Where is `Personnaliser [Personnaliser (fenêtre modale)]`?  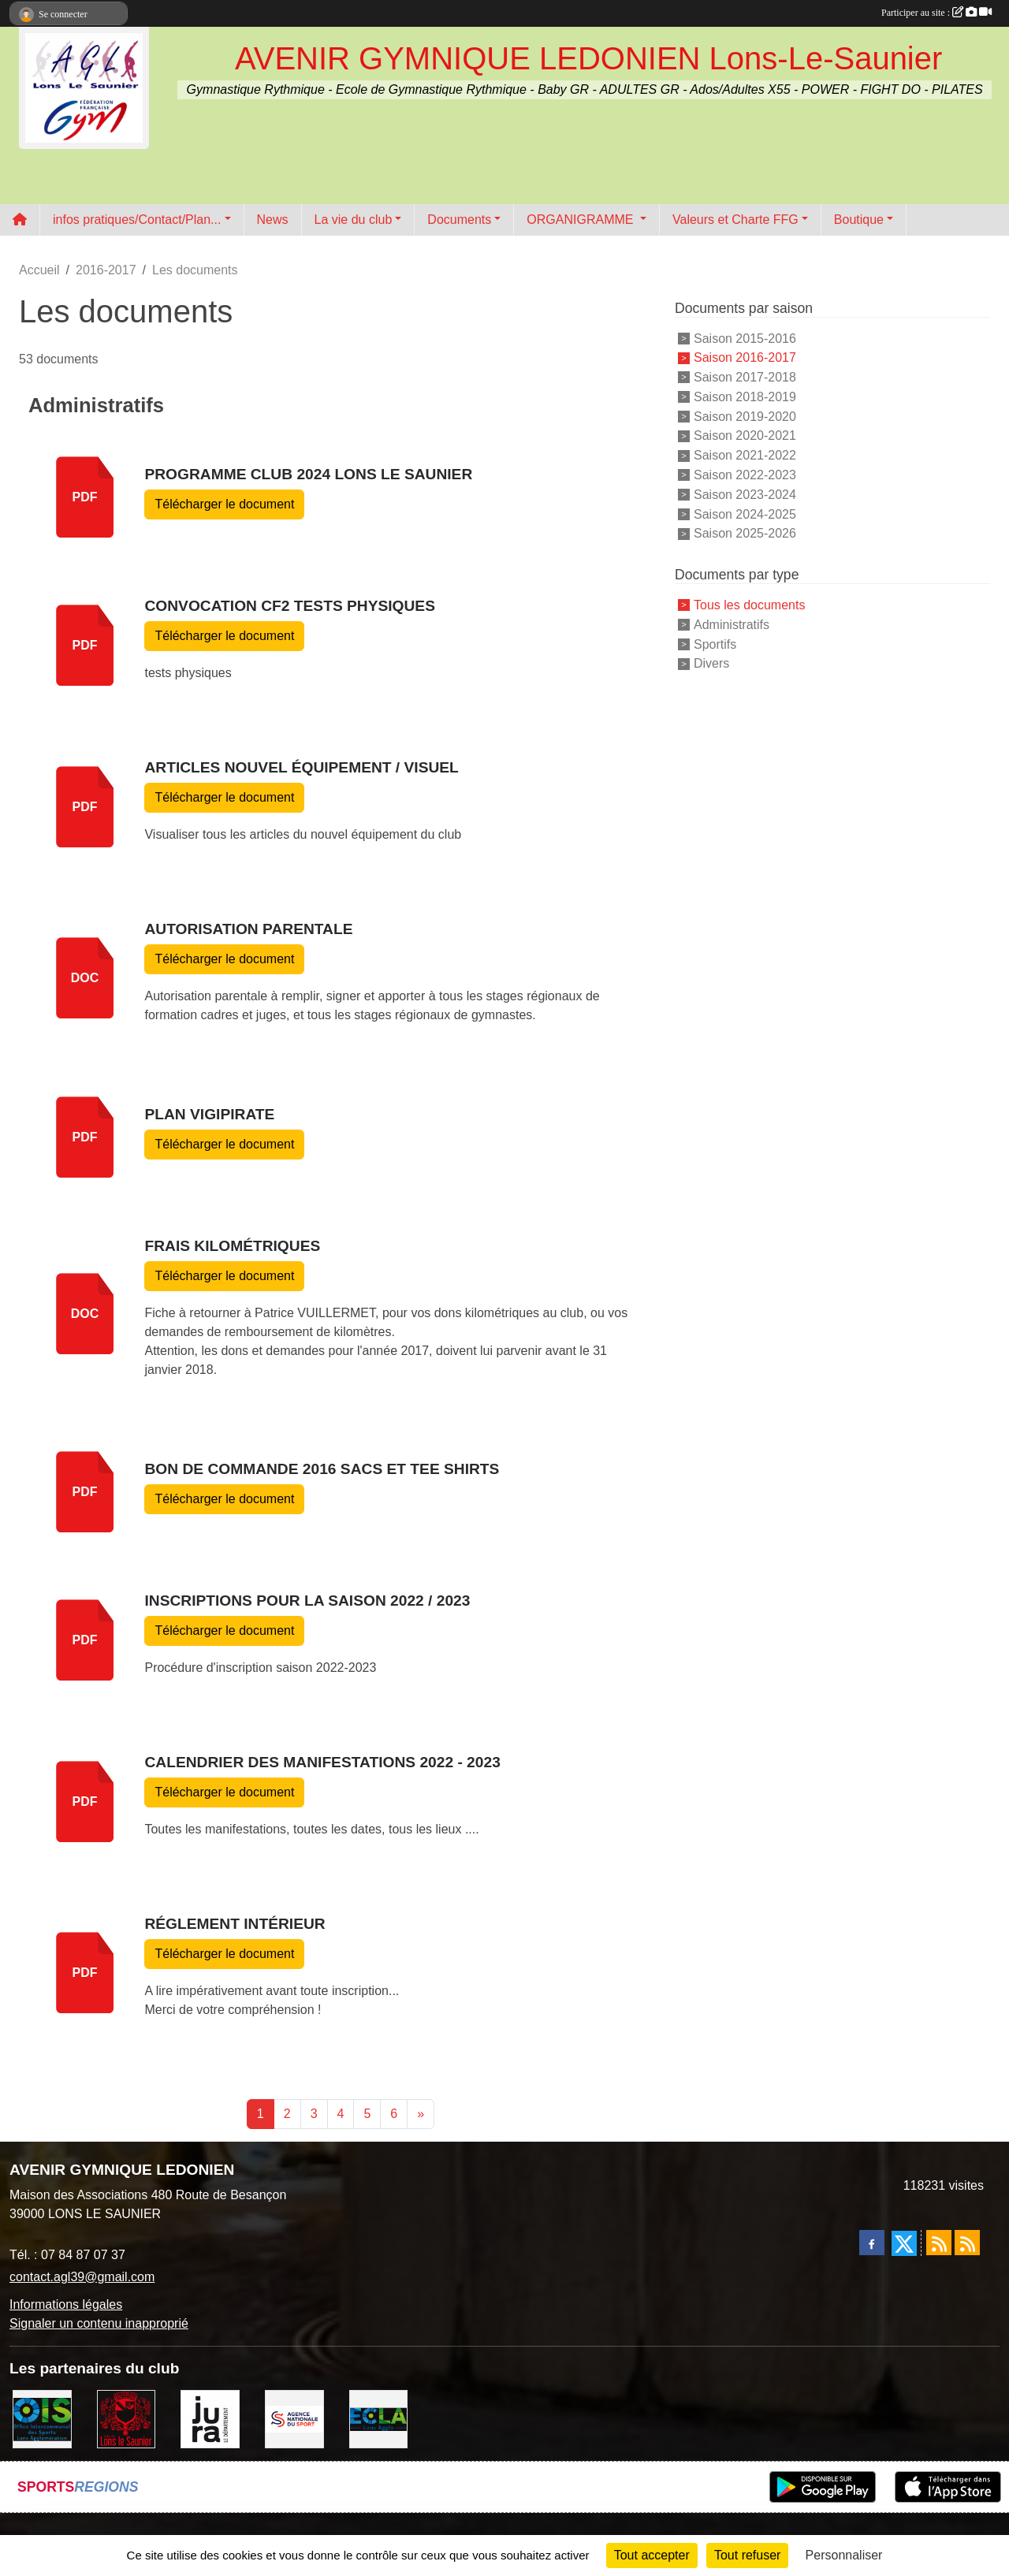 Personnaliser [Personnaliser (fenêtre modale)] is located at coordinates (844, 2555).